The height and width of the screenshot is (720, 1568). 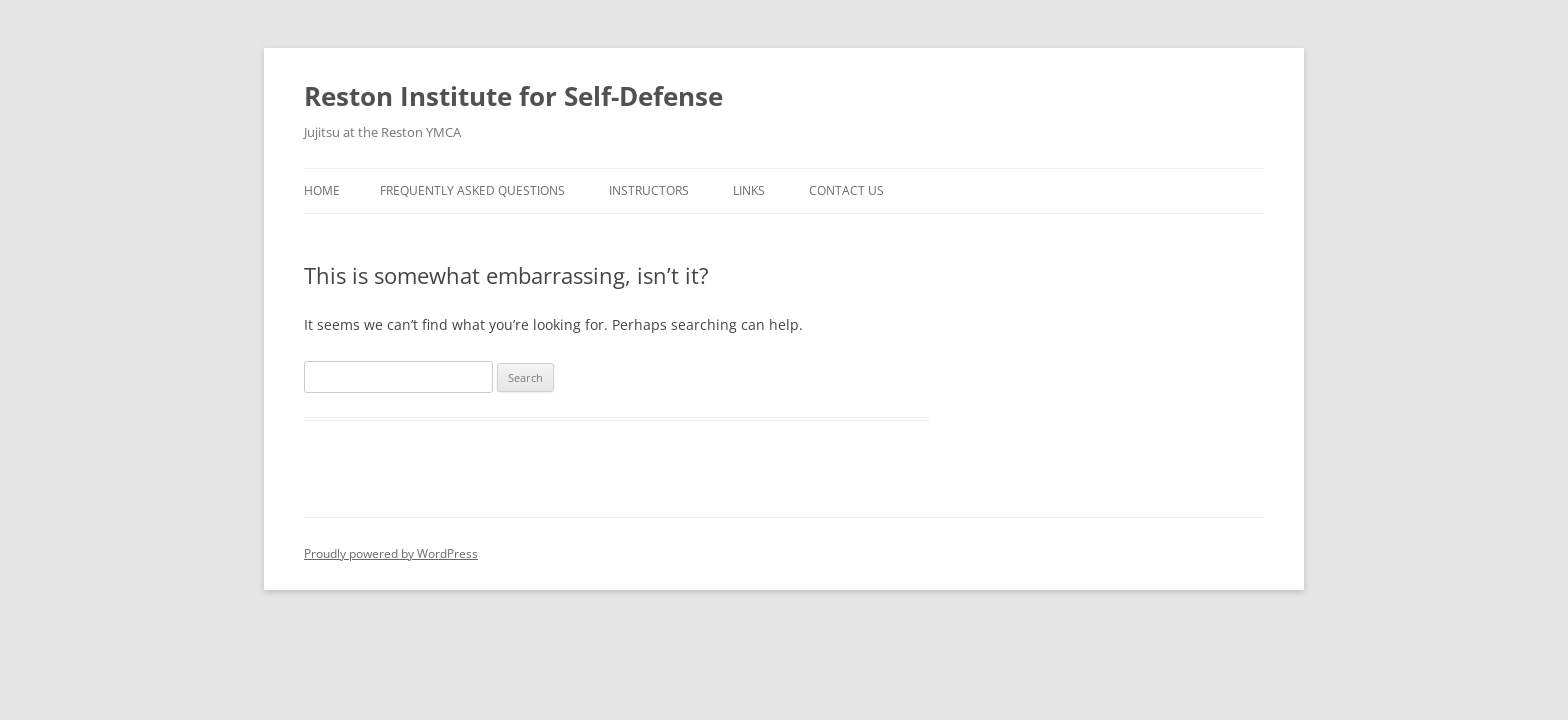 I want to click on Contact Us, so click(x=846, y=190).